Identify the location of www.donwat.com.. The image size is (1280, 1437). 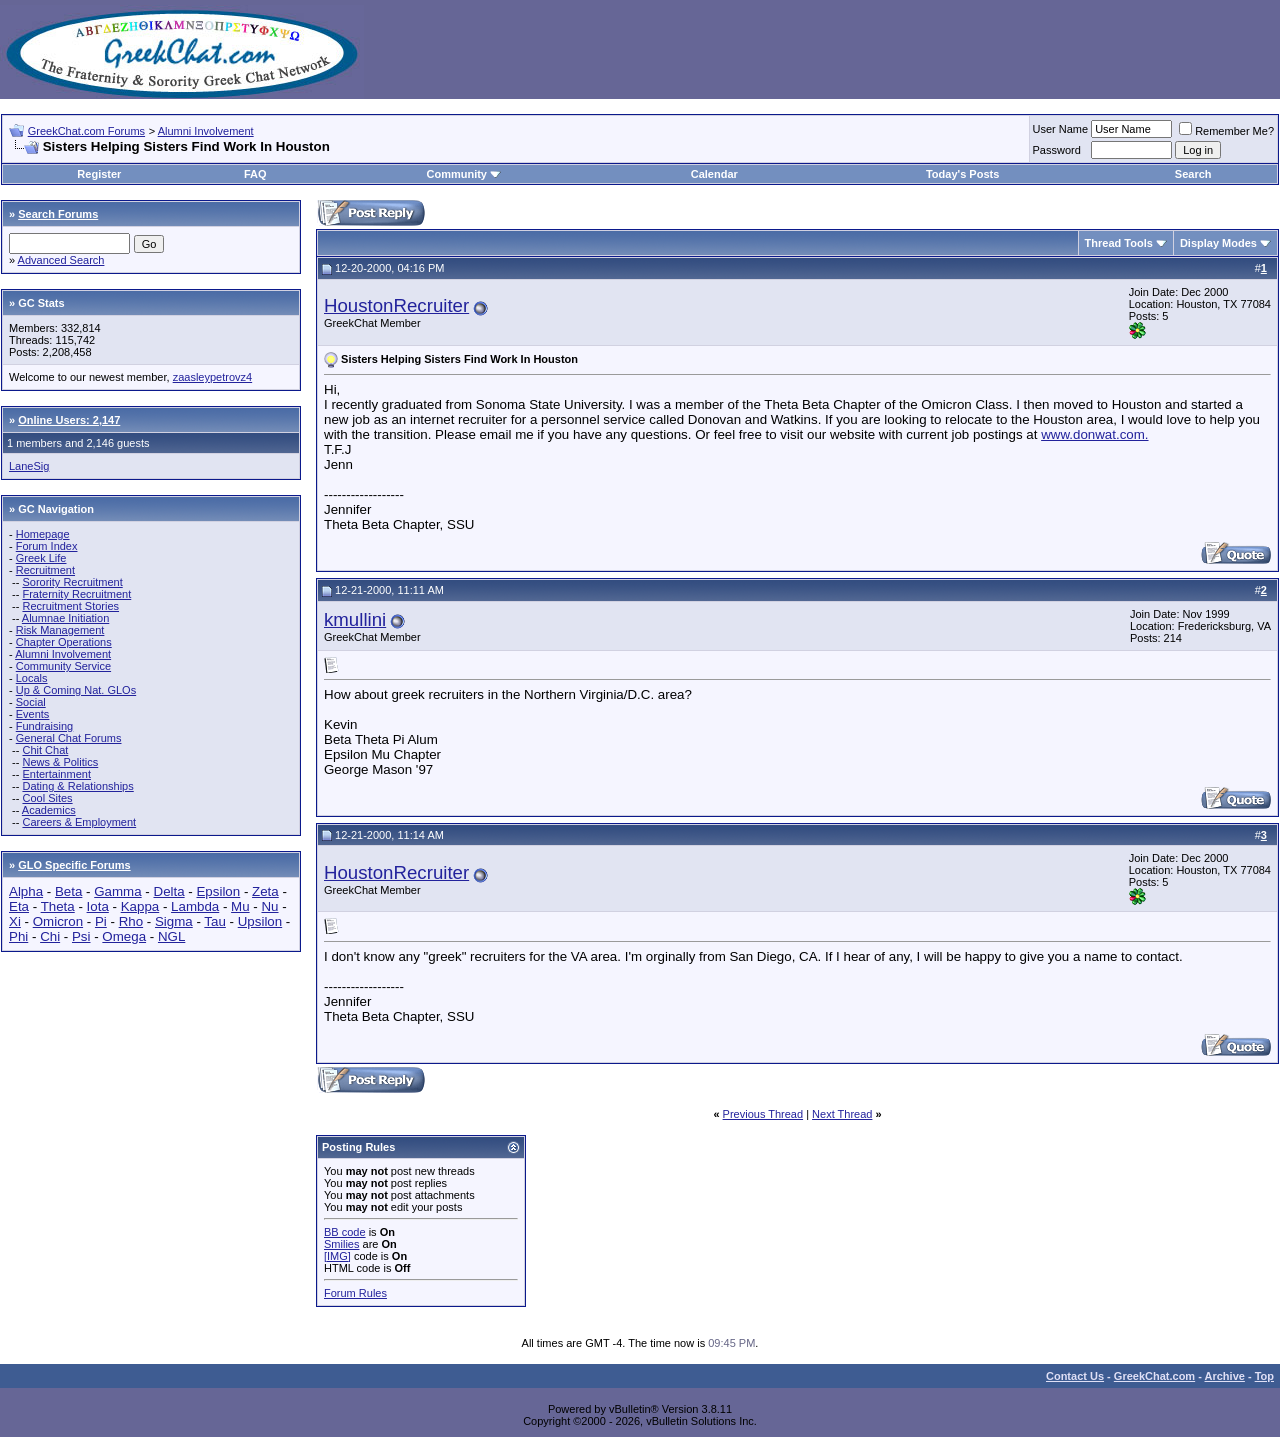
(1094, 434).